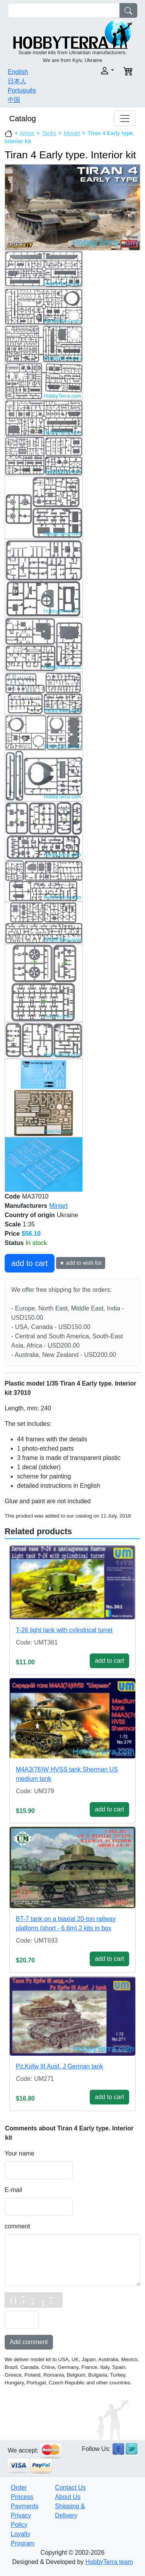 The width and height of the screenshot is (145, 2576). Describe the element at coordinates (17, 81) in the screenshot. I see `日本人` at that location.